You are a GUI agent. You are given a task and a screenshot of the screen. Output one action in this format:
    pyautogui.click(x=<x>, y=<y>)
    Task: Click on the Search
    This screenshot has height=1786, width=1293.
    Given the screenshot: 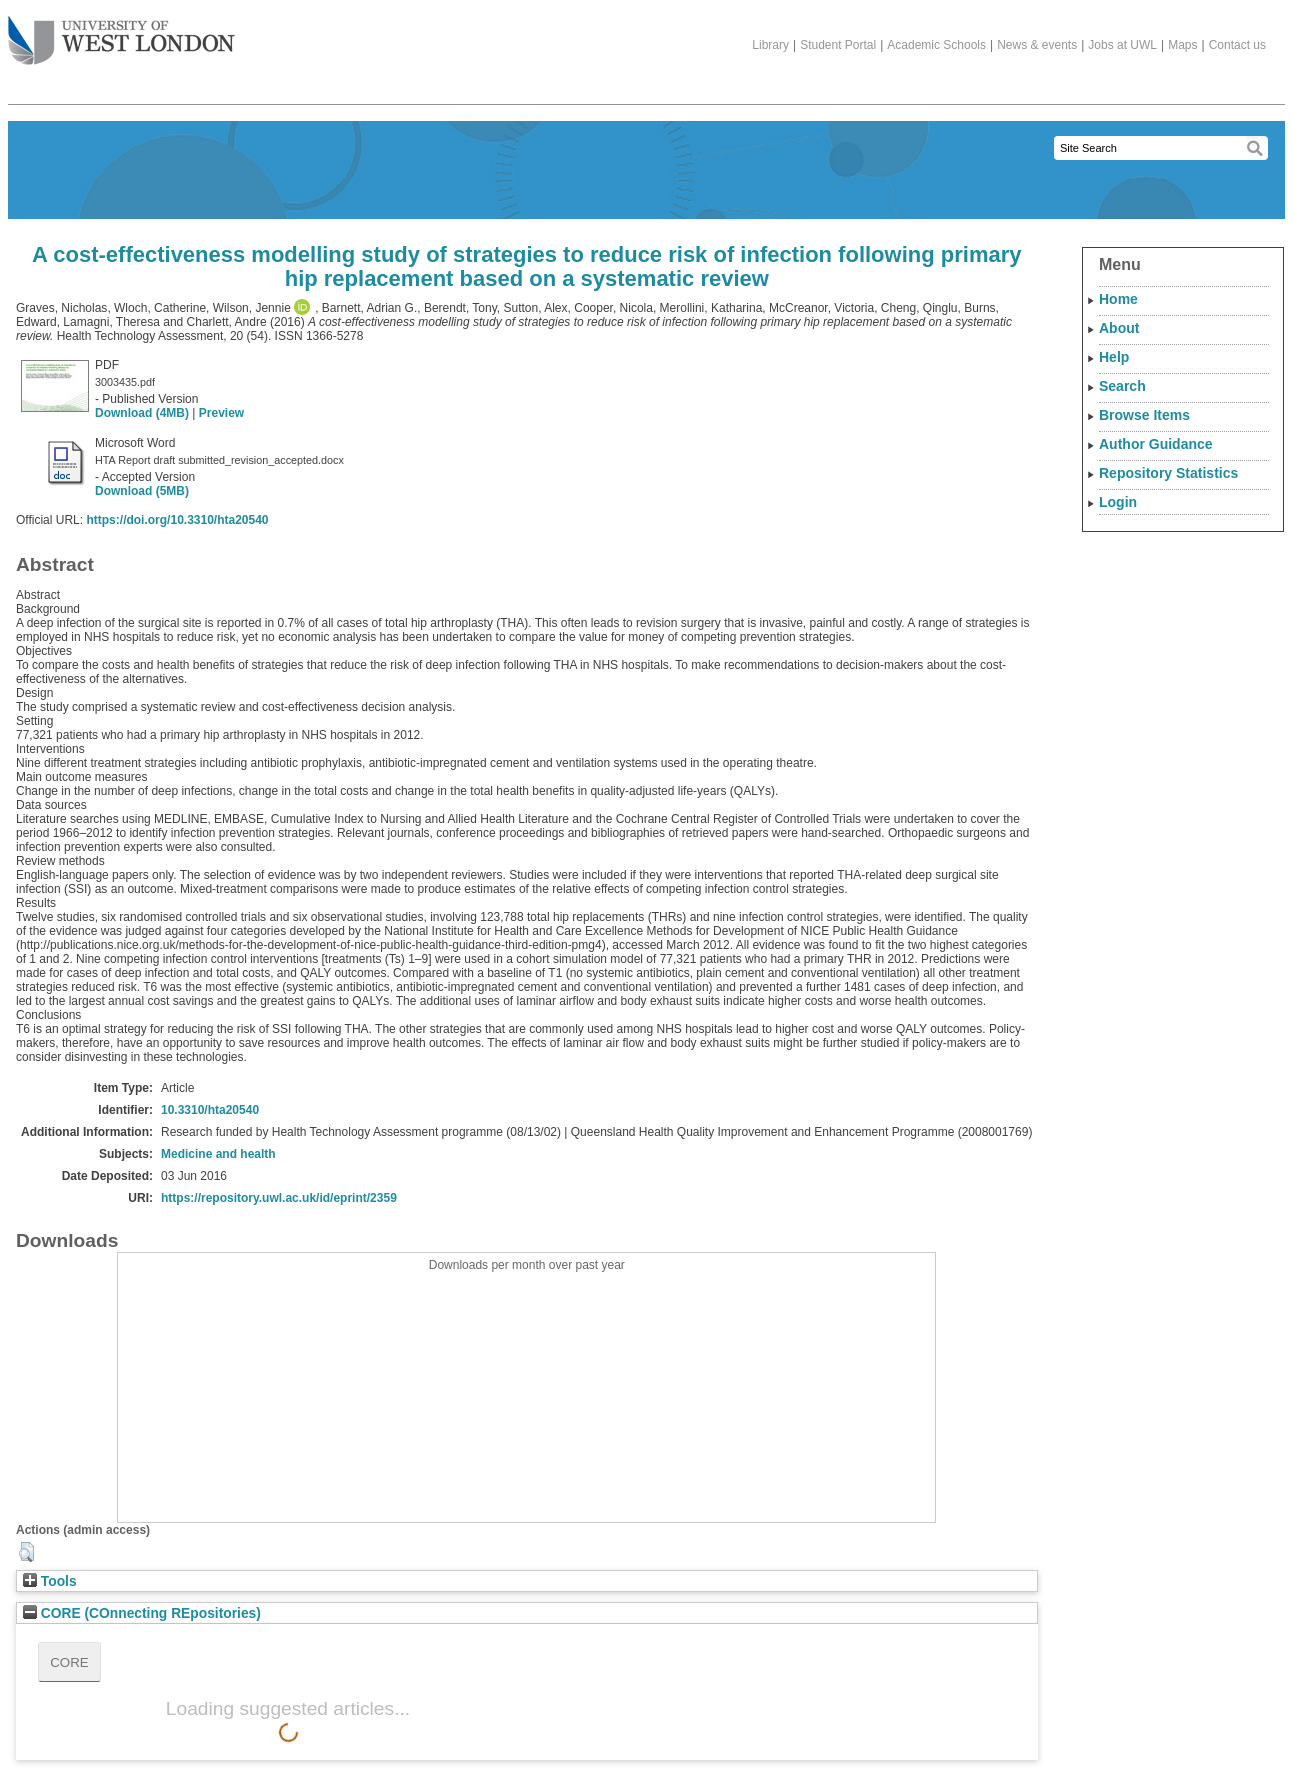 What is the action you would take?
    pyautogui.click(x=1122, y=386)
    